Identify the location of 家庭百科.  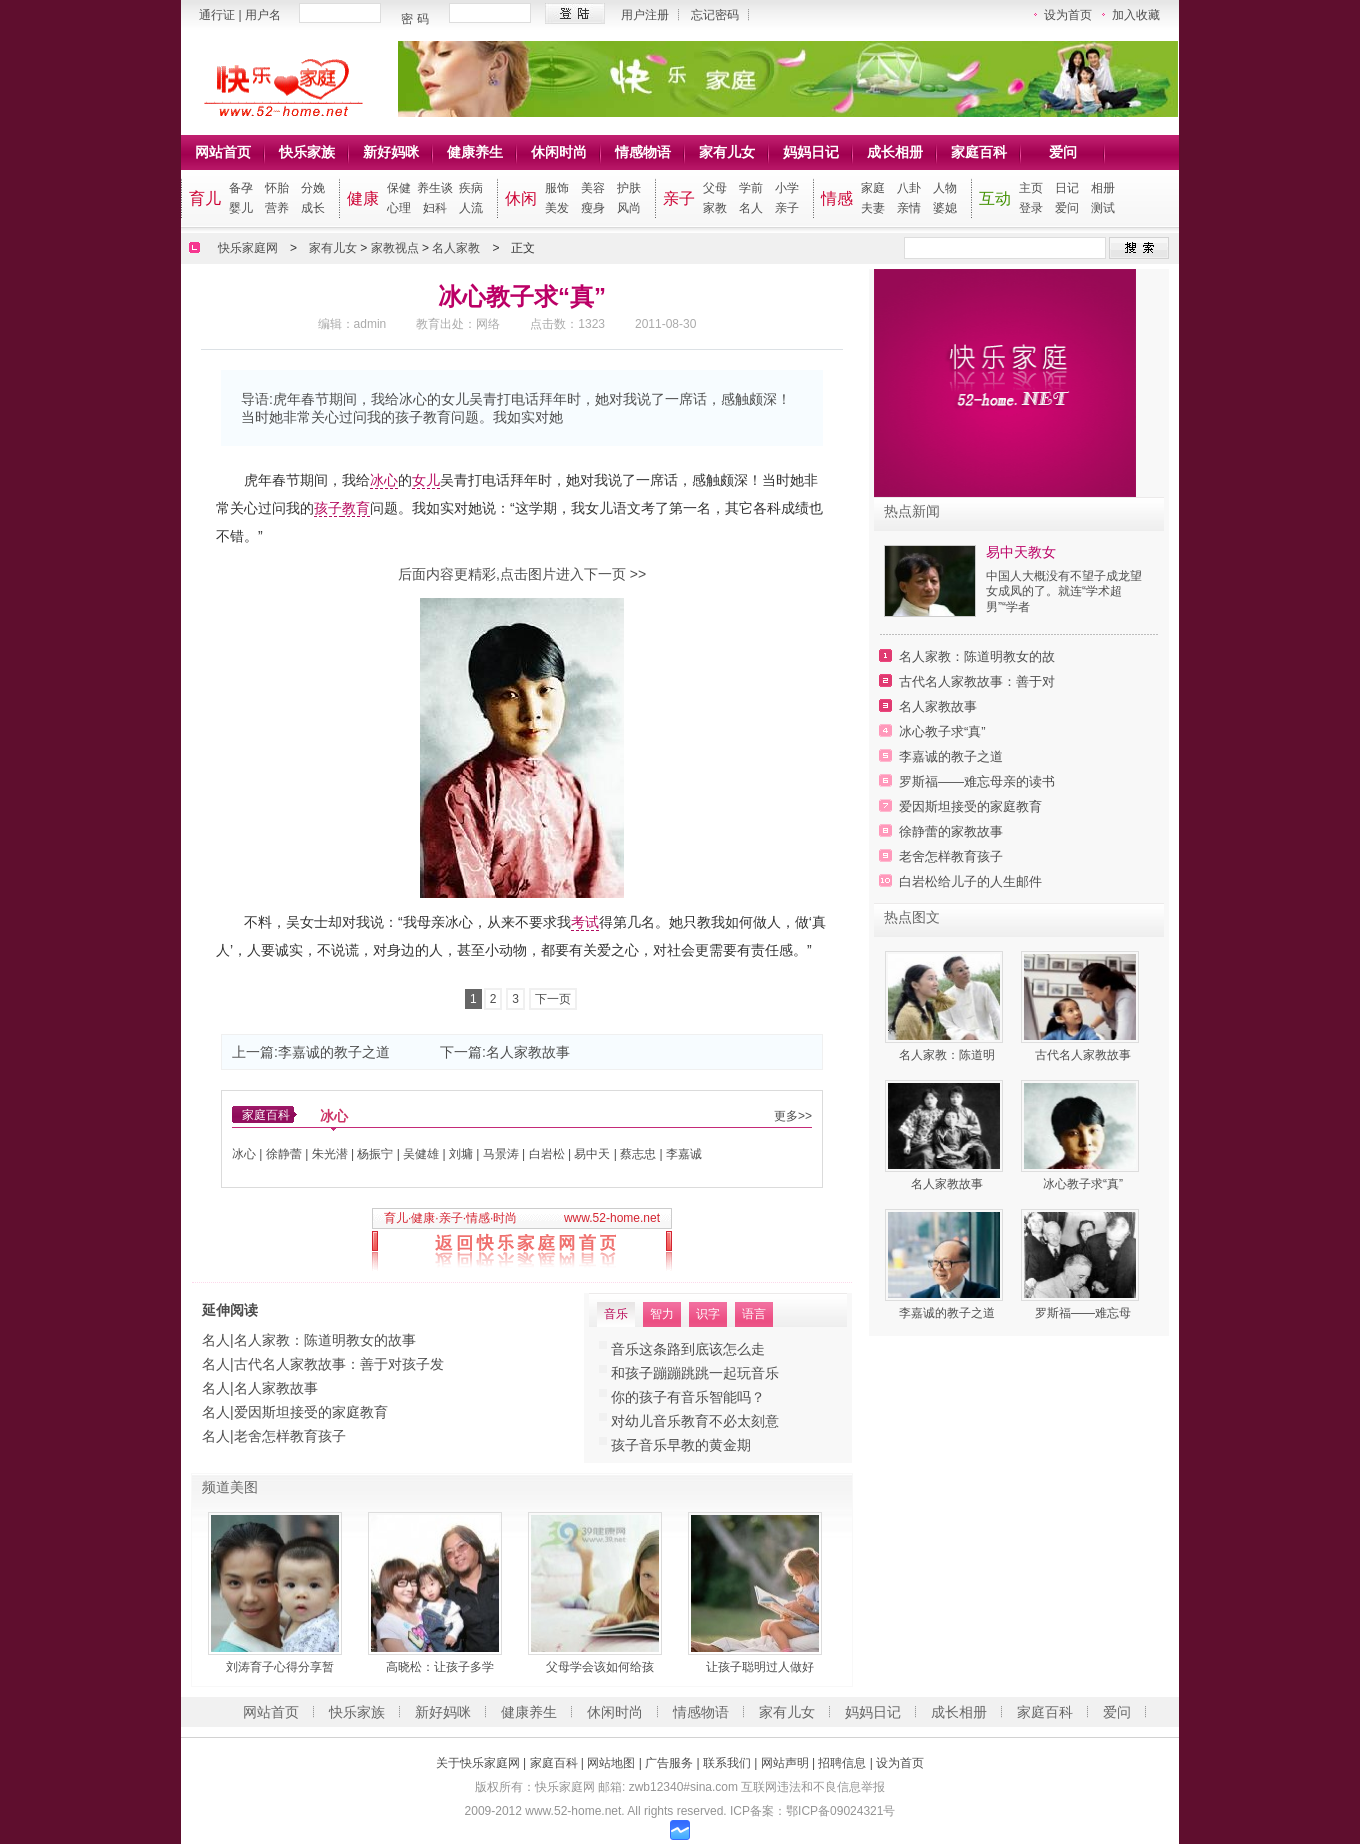
(979, 152).